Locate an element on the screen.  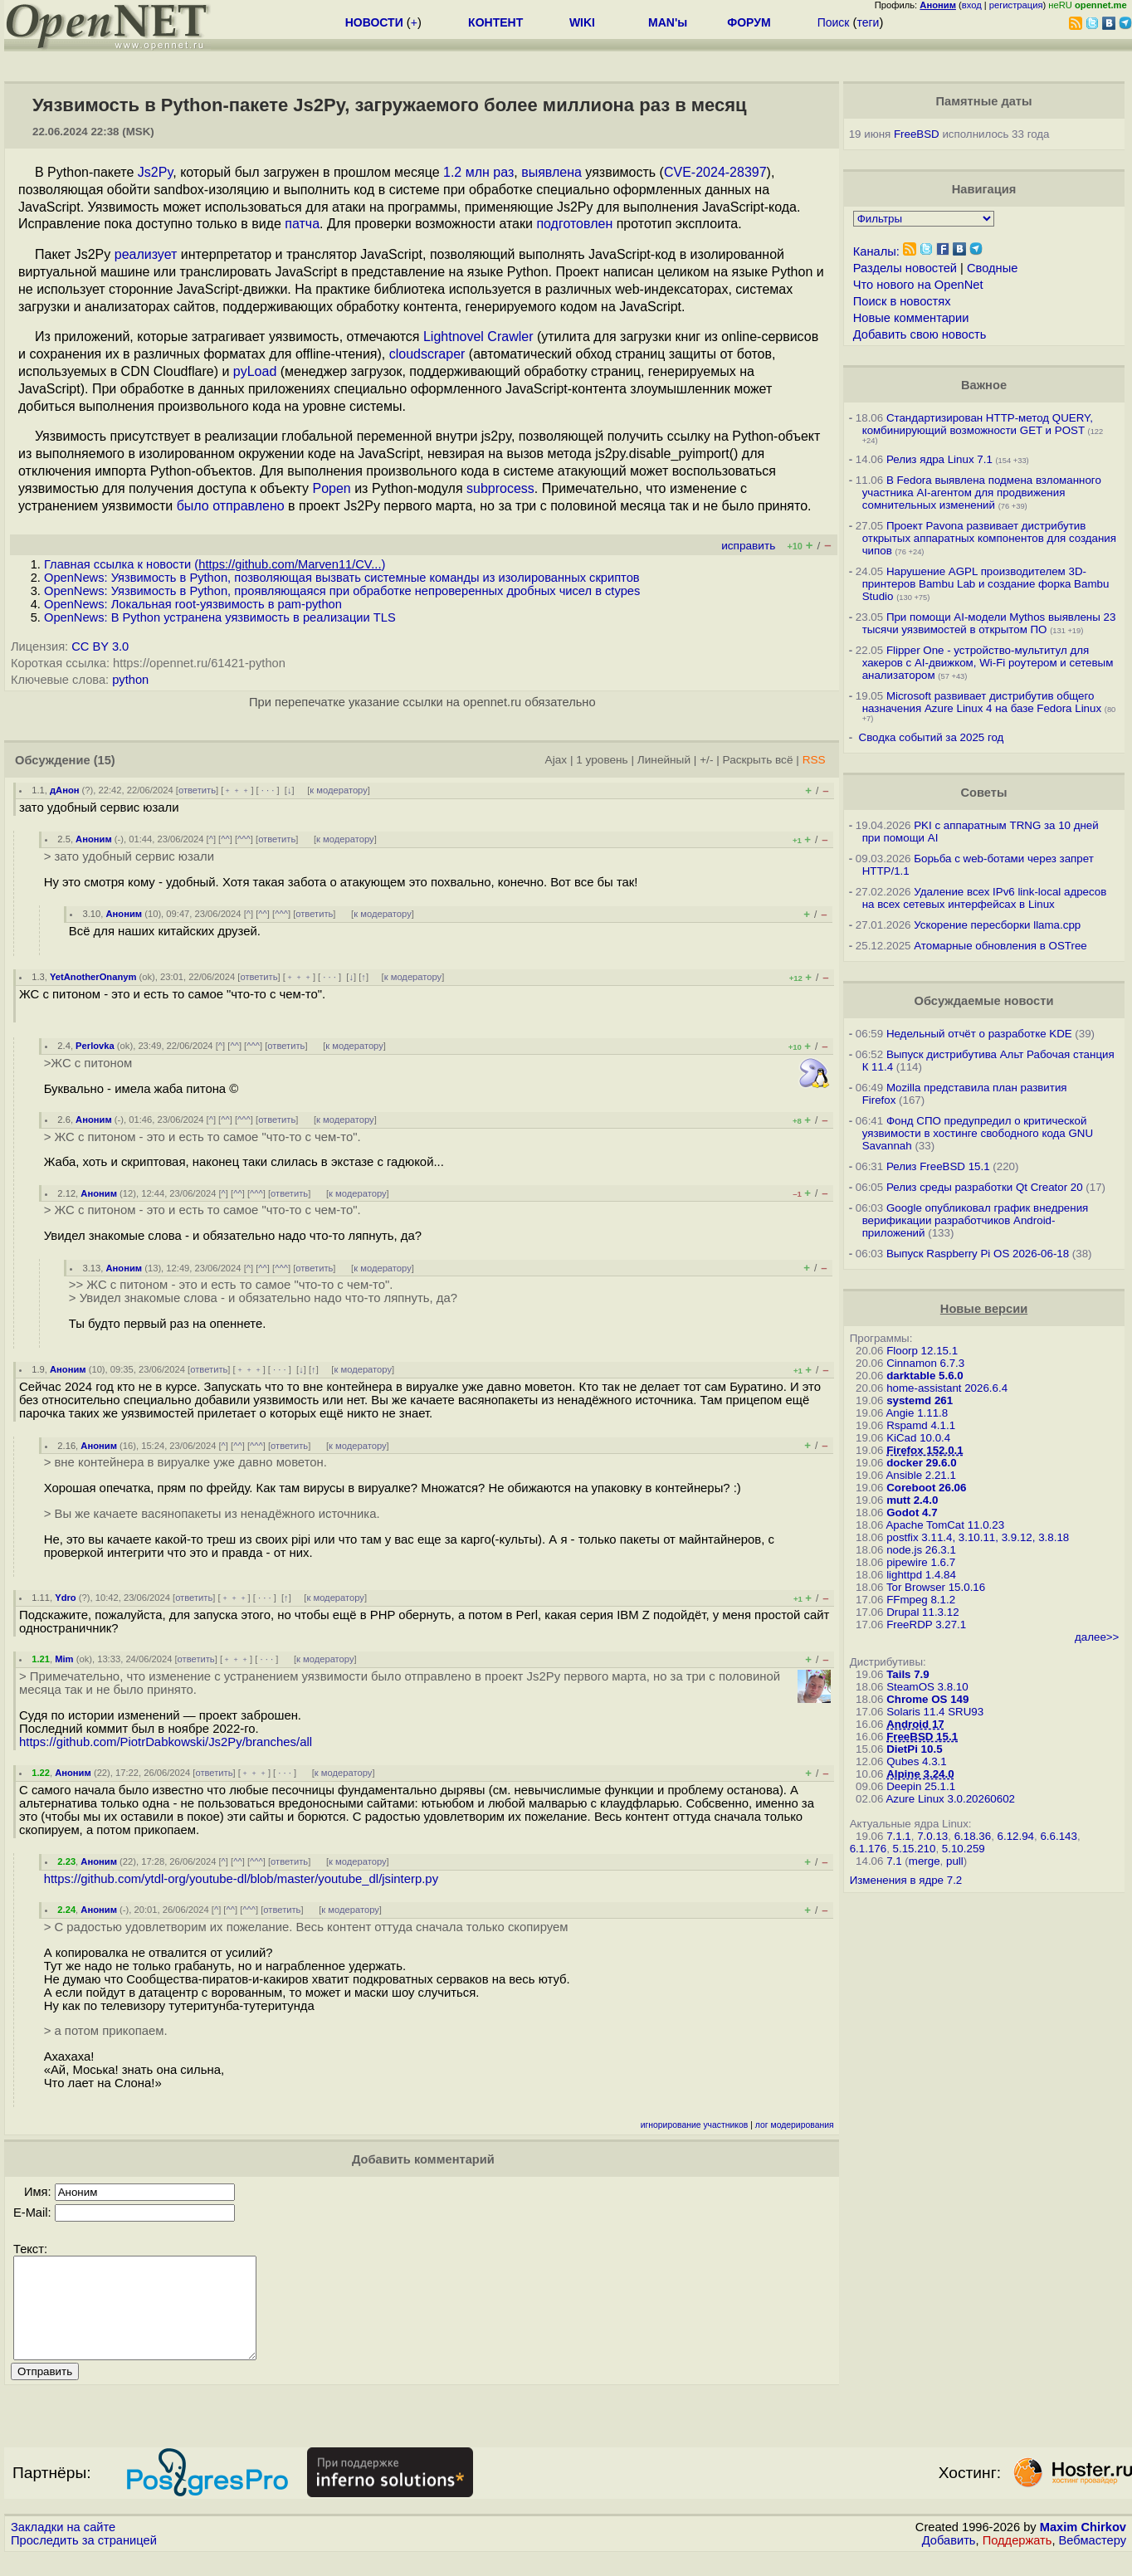
ответить is located at coordinates (197, 790).